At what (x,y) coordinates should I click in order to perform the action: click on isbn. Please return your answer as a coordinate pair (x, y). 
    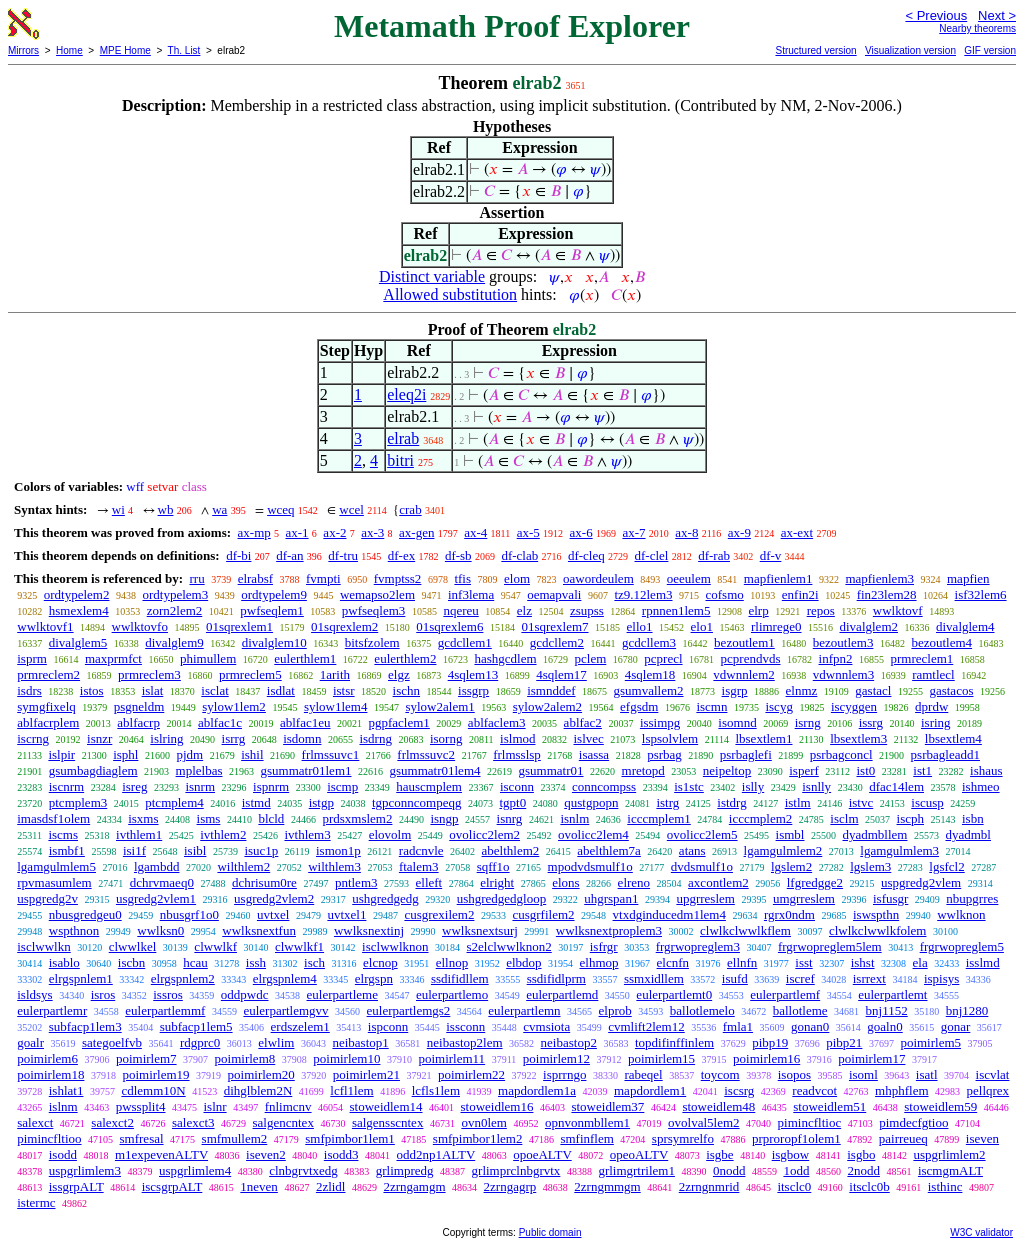
    Looking at the image, I should click on (973, 818).